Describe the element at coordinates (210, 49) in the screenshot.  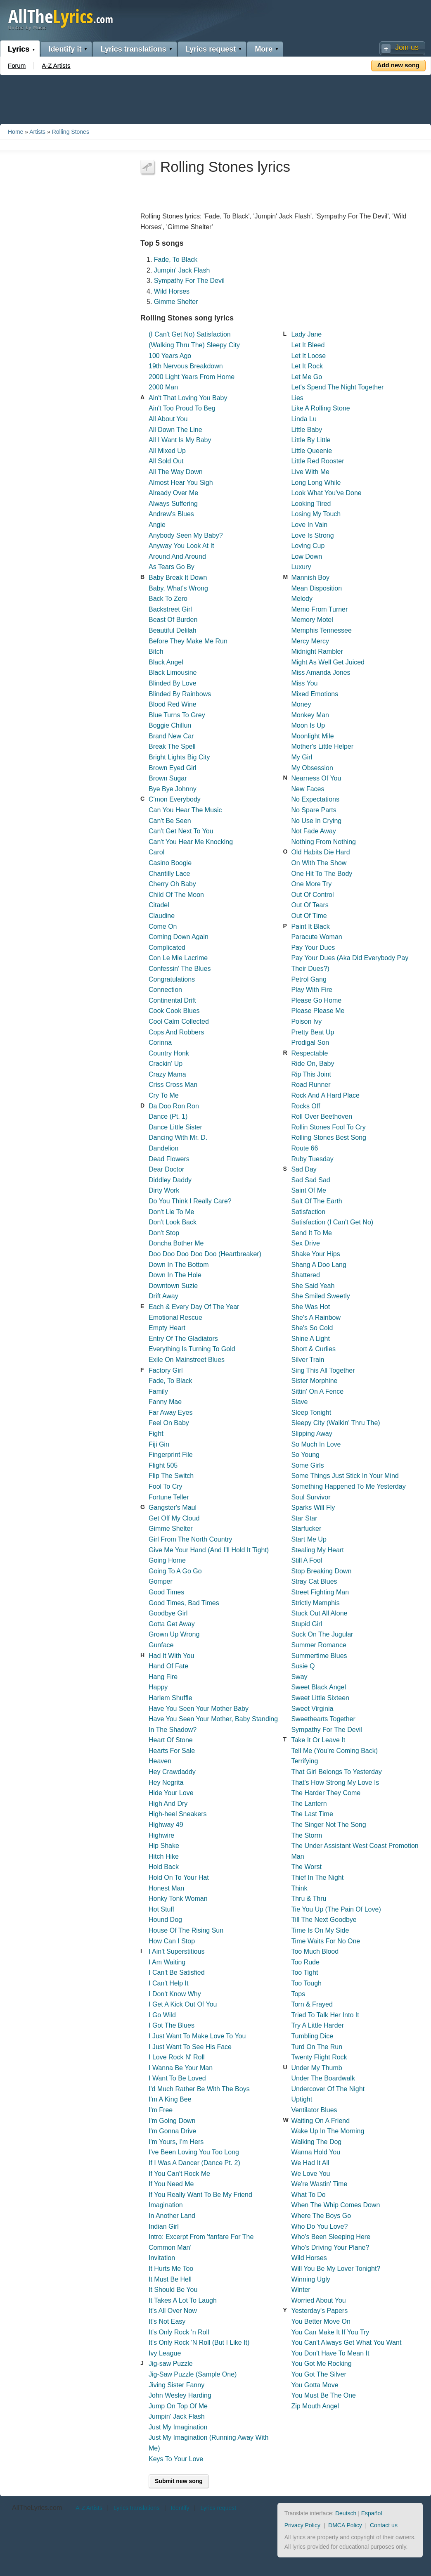
I see `Lyrics request` at that location.